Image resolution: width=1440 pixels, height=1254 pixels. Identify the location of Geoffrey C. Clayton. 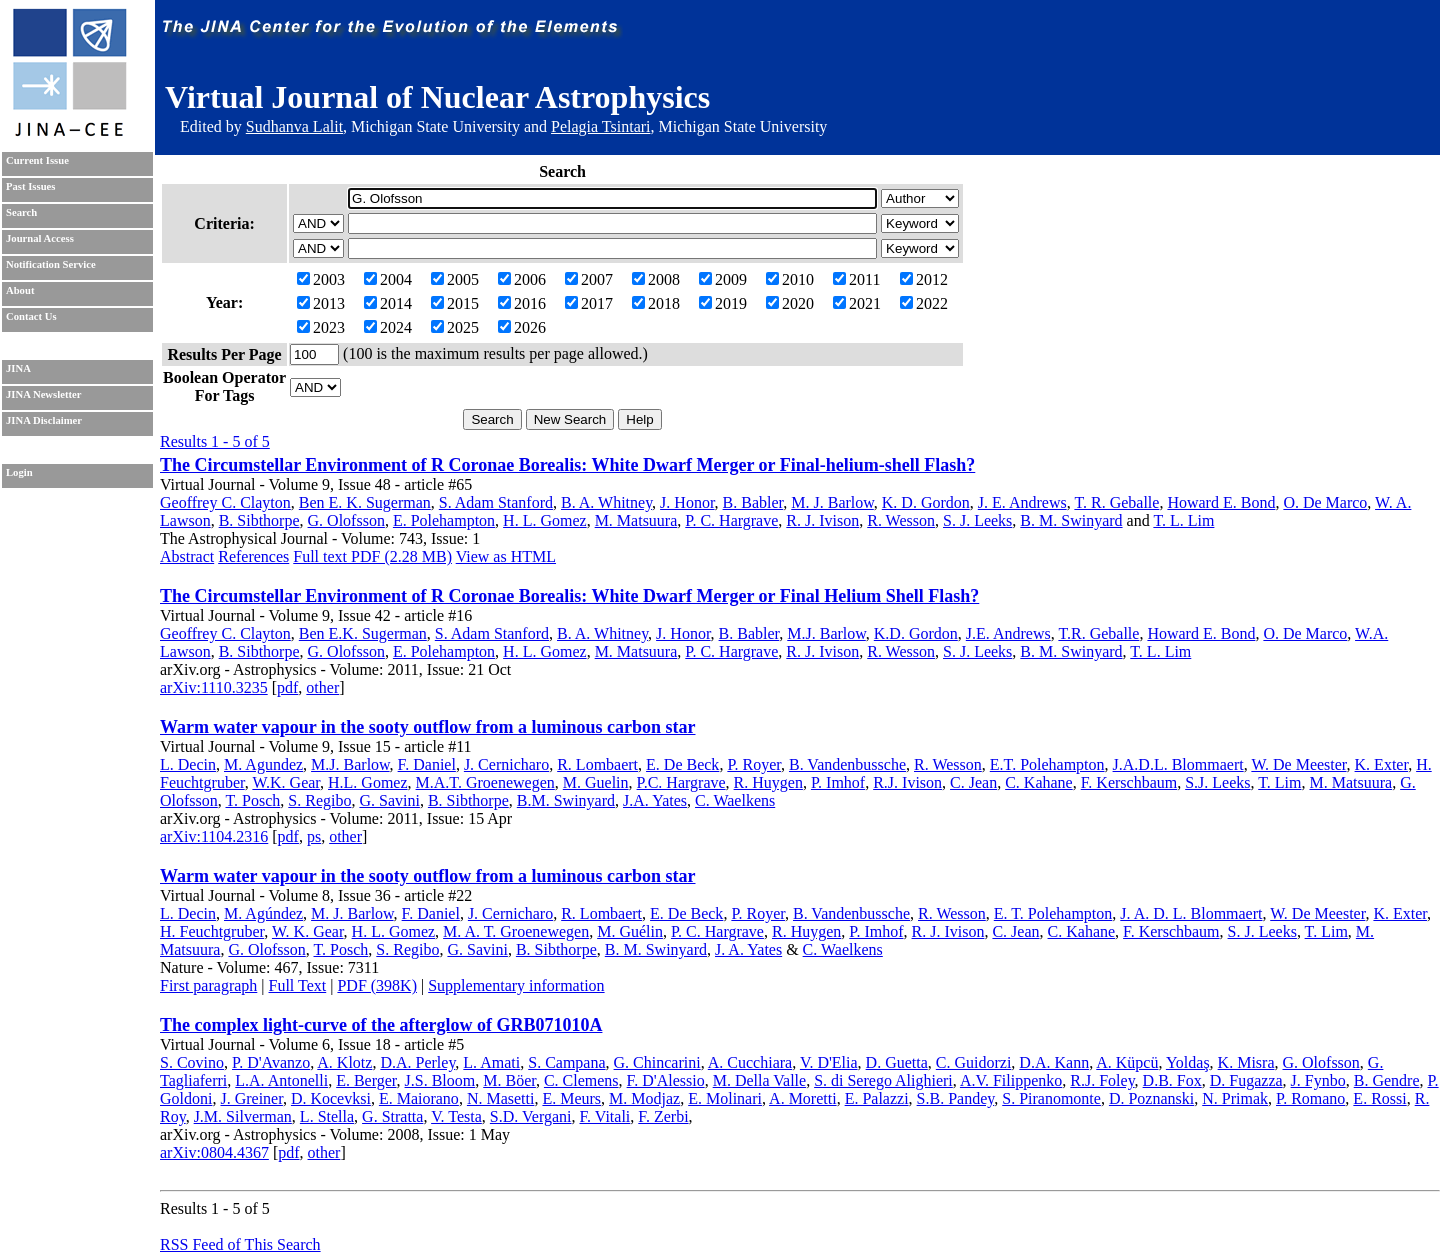
(225, 502).